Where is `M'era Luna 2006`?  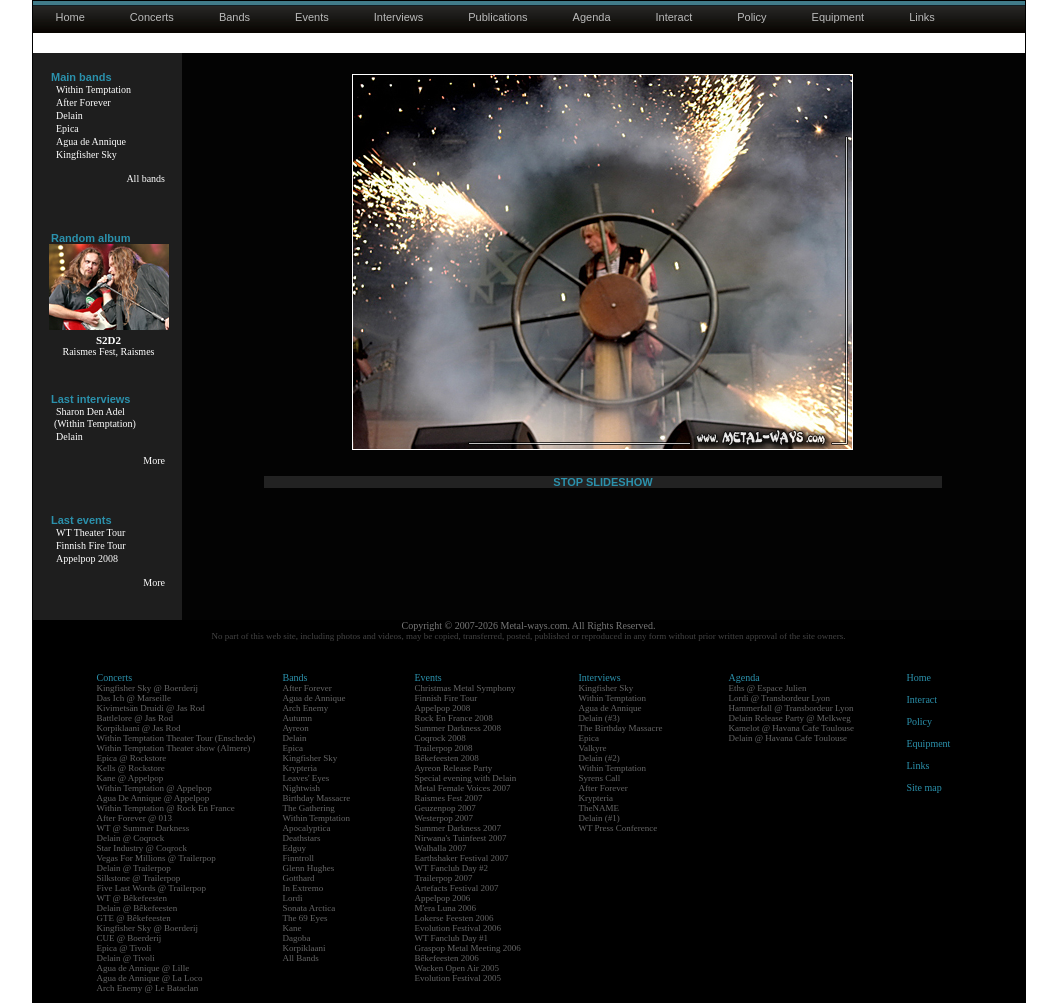 M'era Luna 2006 is located at coordinates (446, 908).